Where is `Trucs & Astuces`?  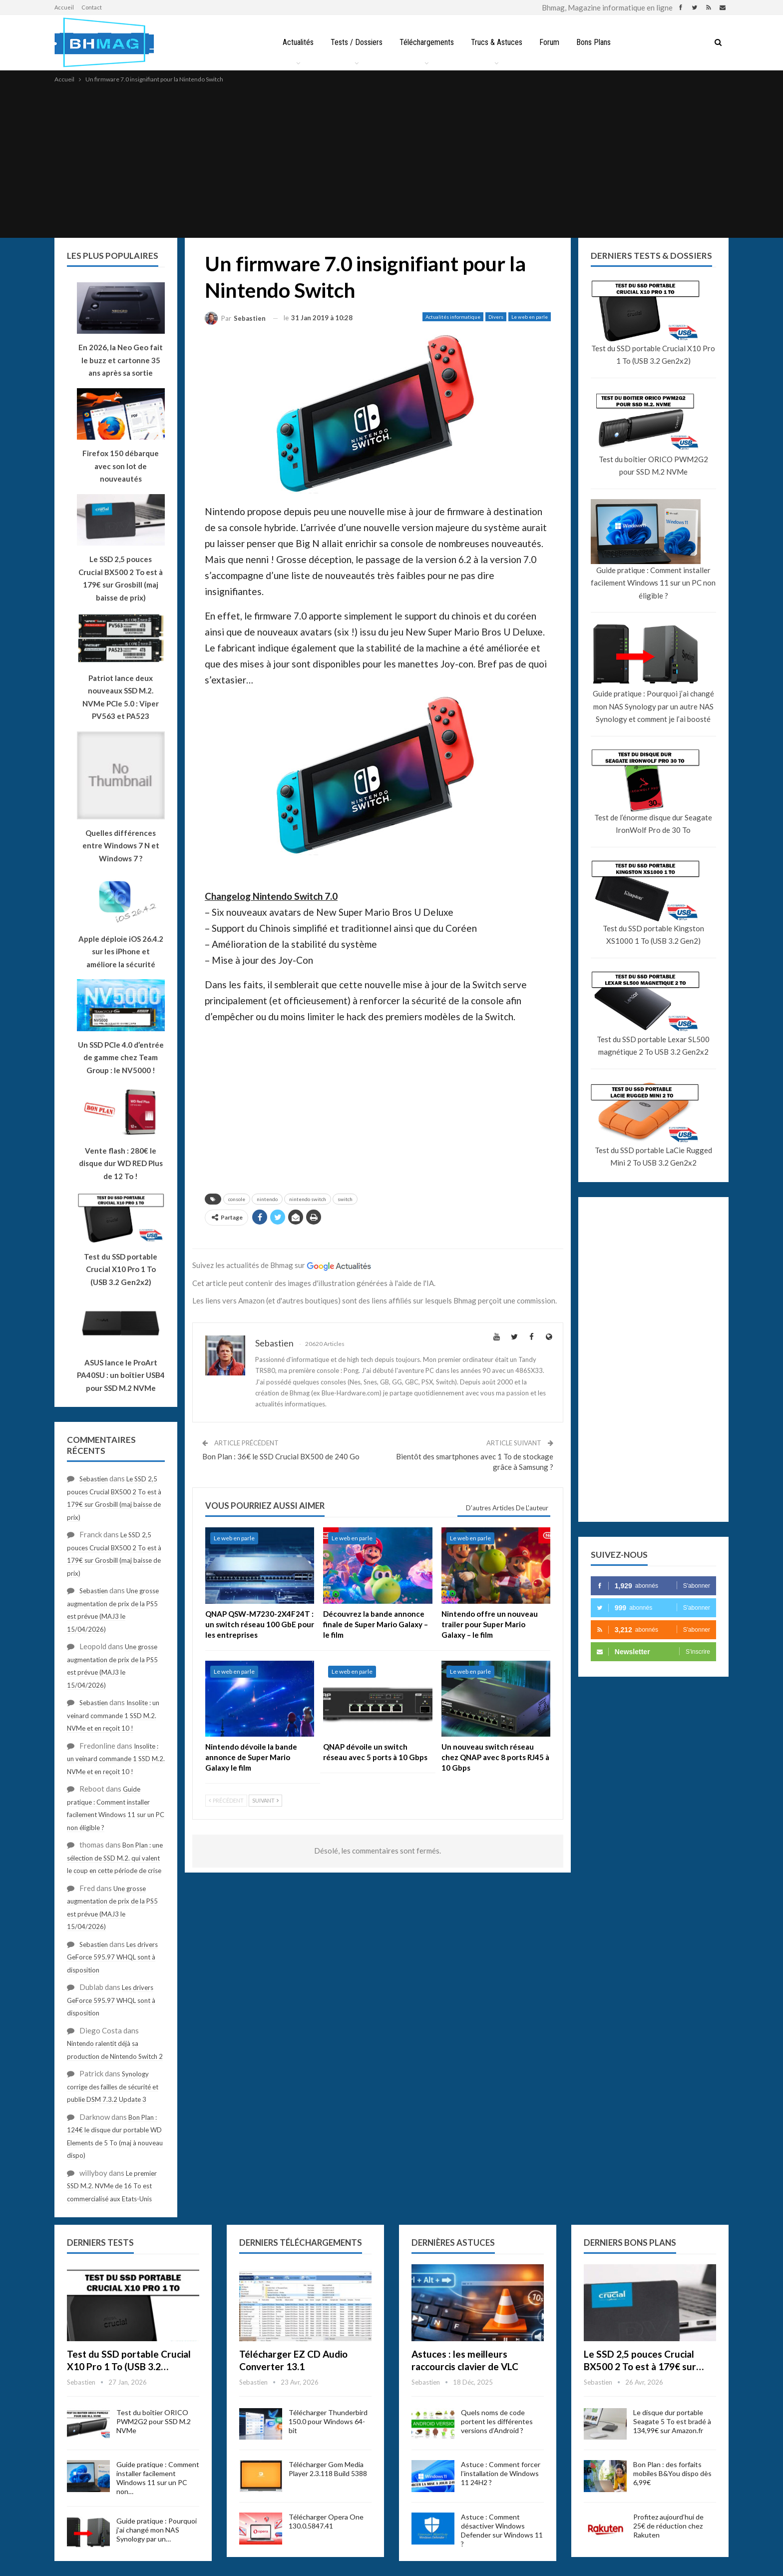 Trucs & Astuces is located at coordinates (497, 42).